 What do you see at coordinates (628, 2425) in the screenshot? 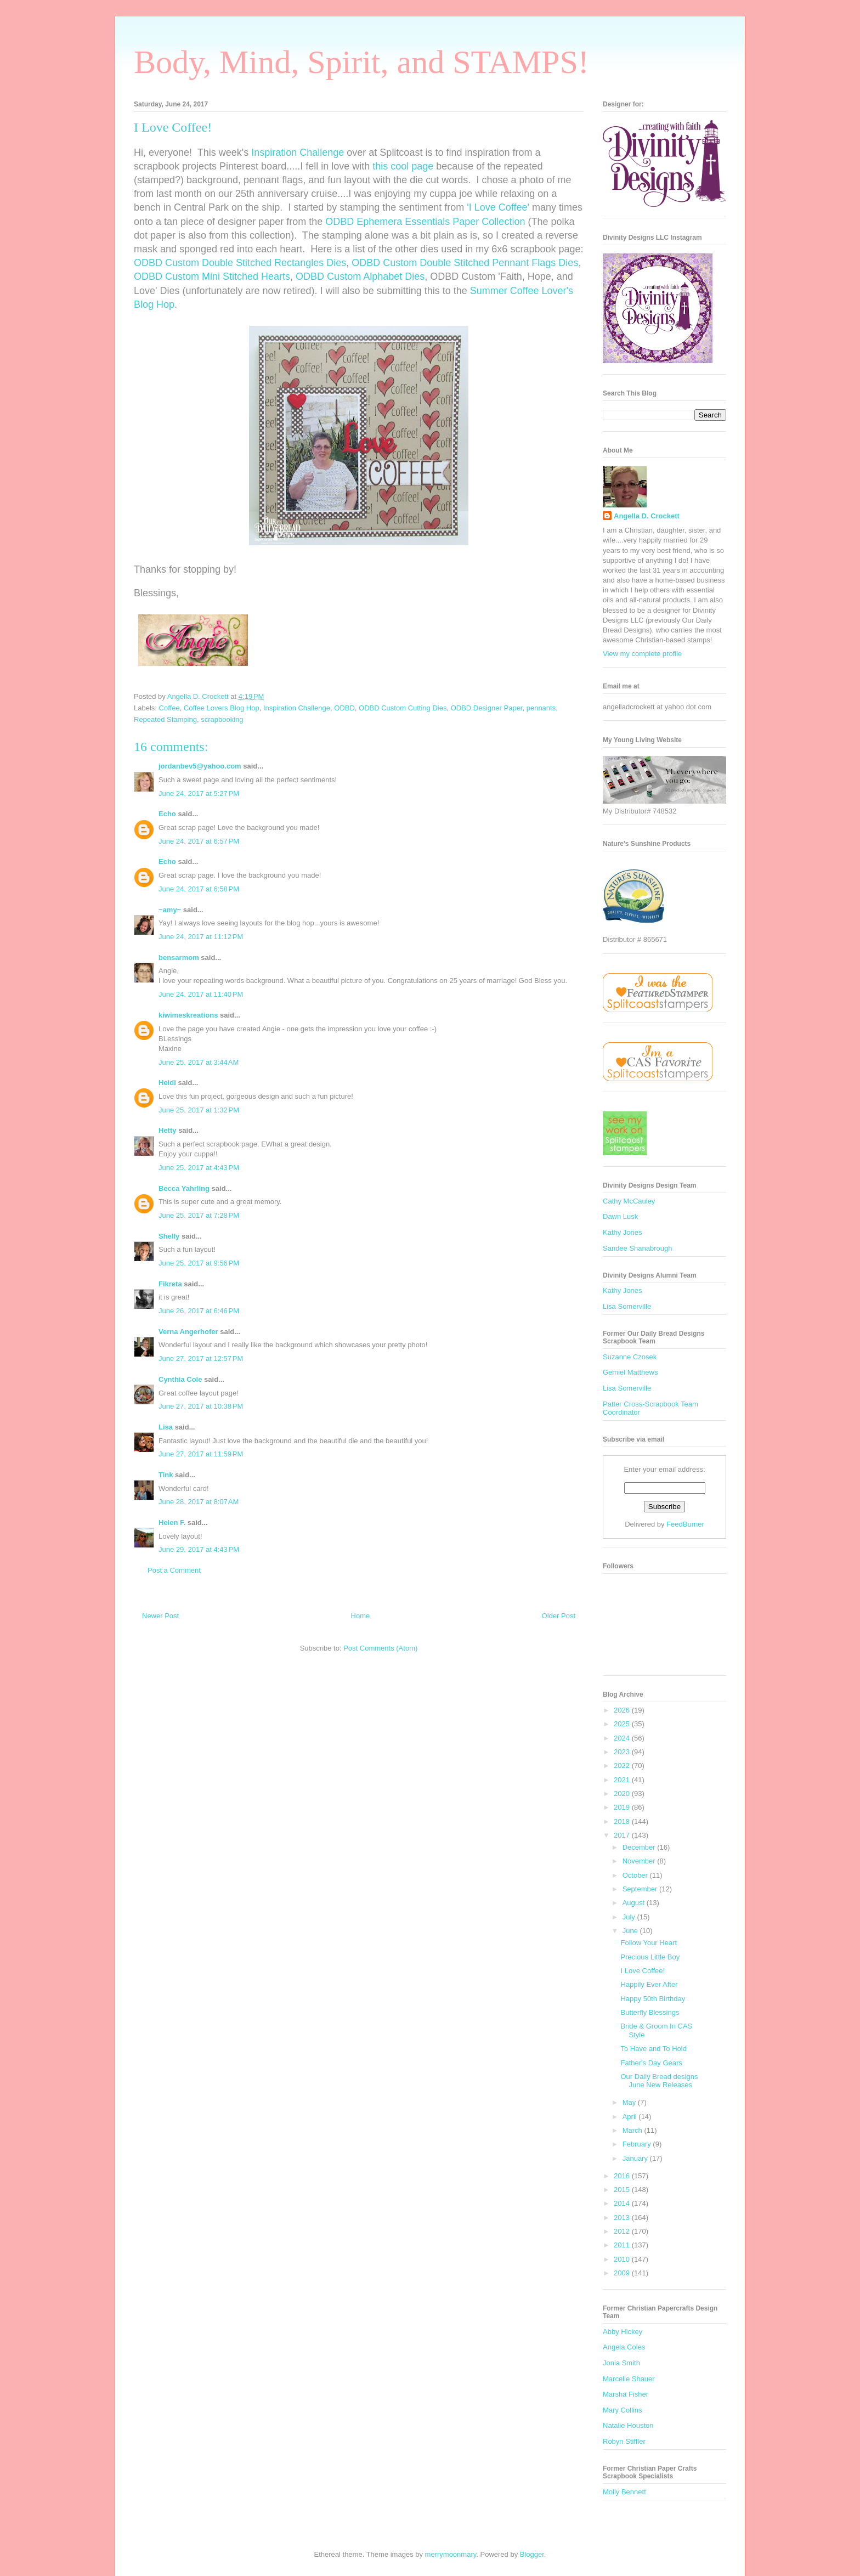
I see `Natalie Houston` at bounding box center [628, 2425].